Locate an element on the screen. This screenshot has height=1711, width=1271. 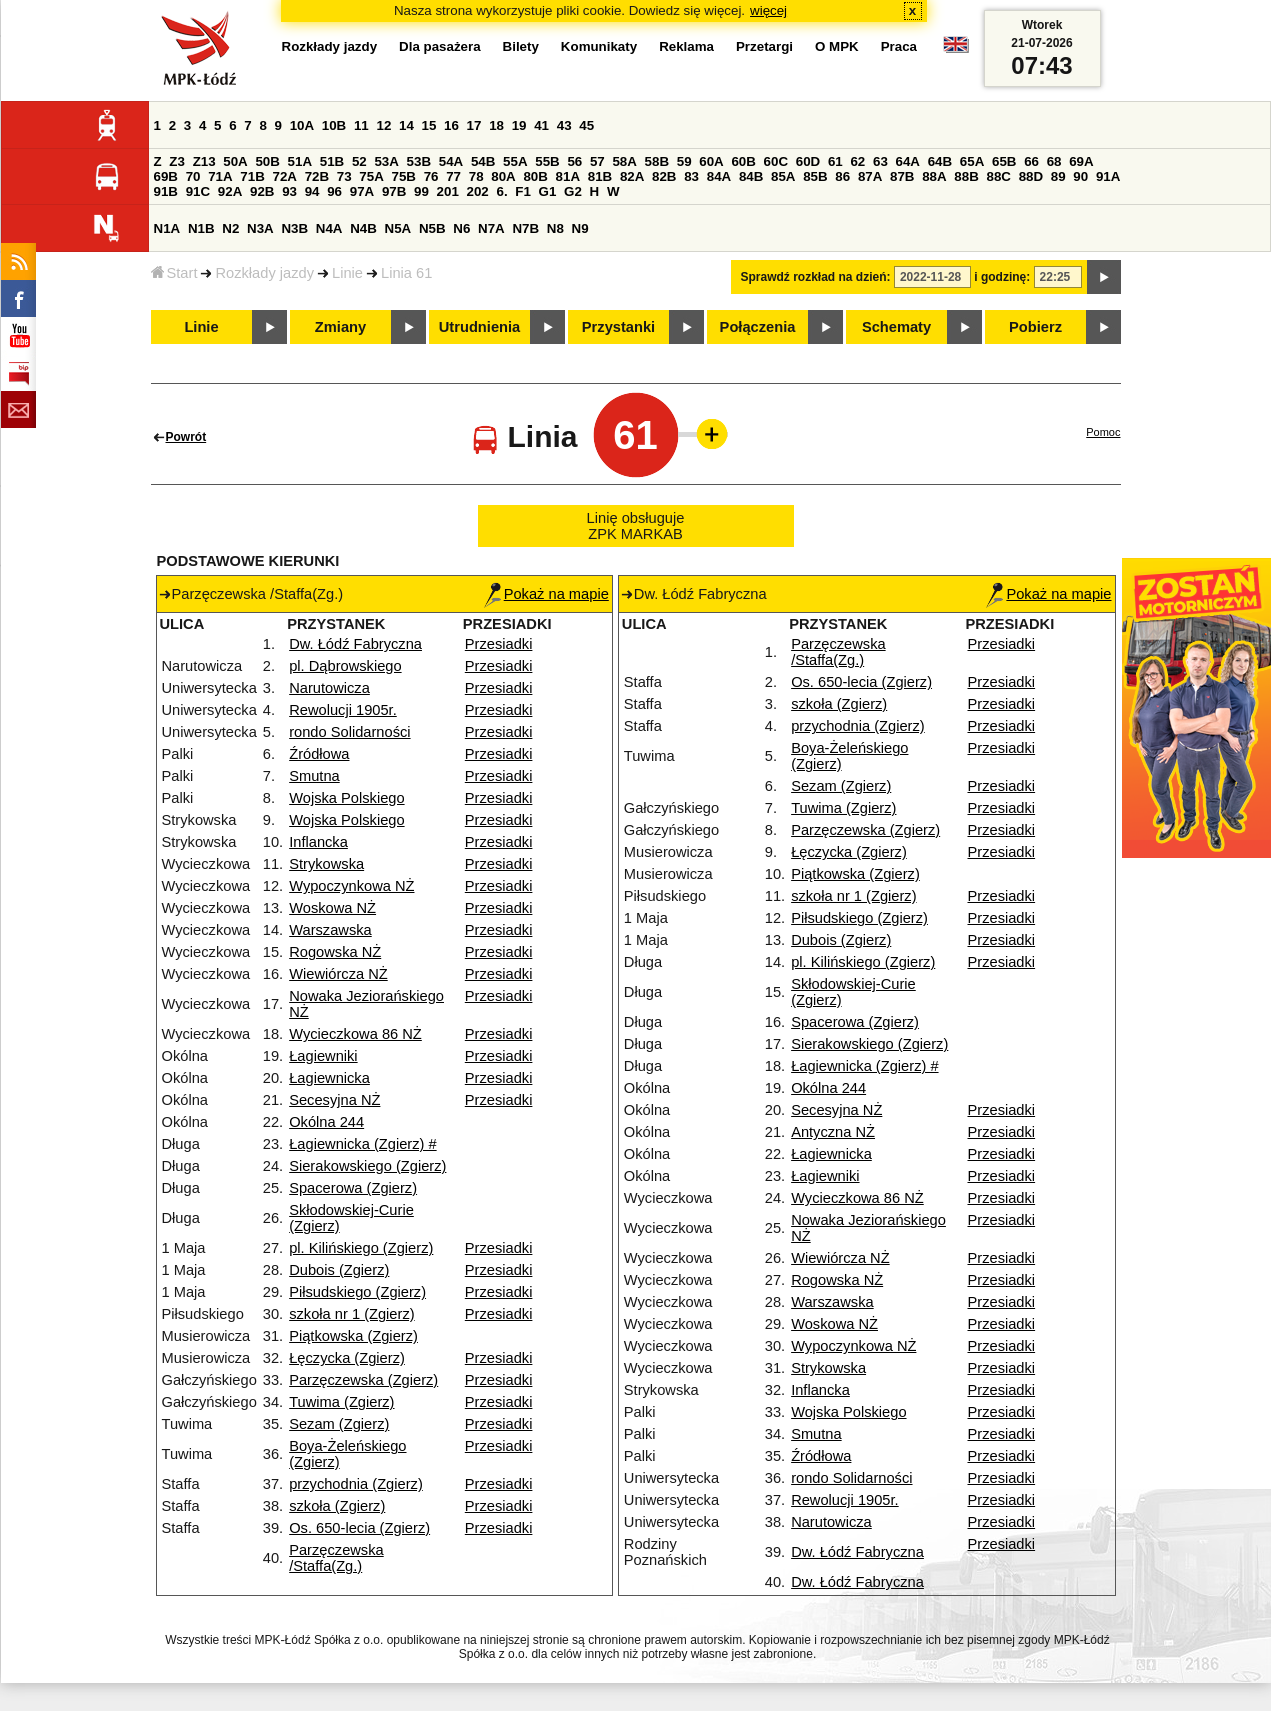
Praca is located at coordinates (899, 46).